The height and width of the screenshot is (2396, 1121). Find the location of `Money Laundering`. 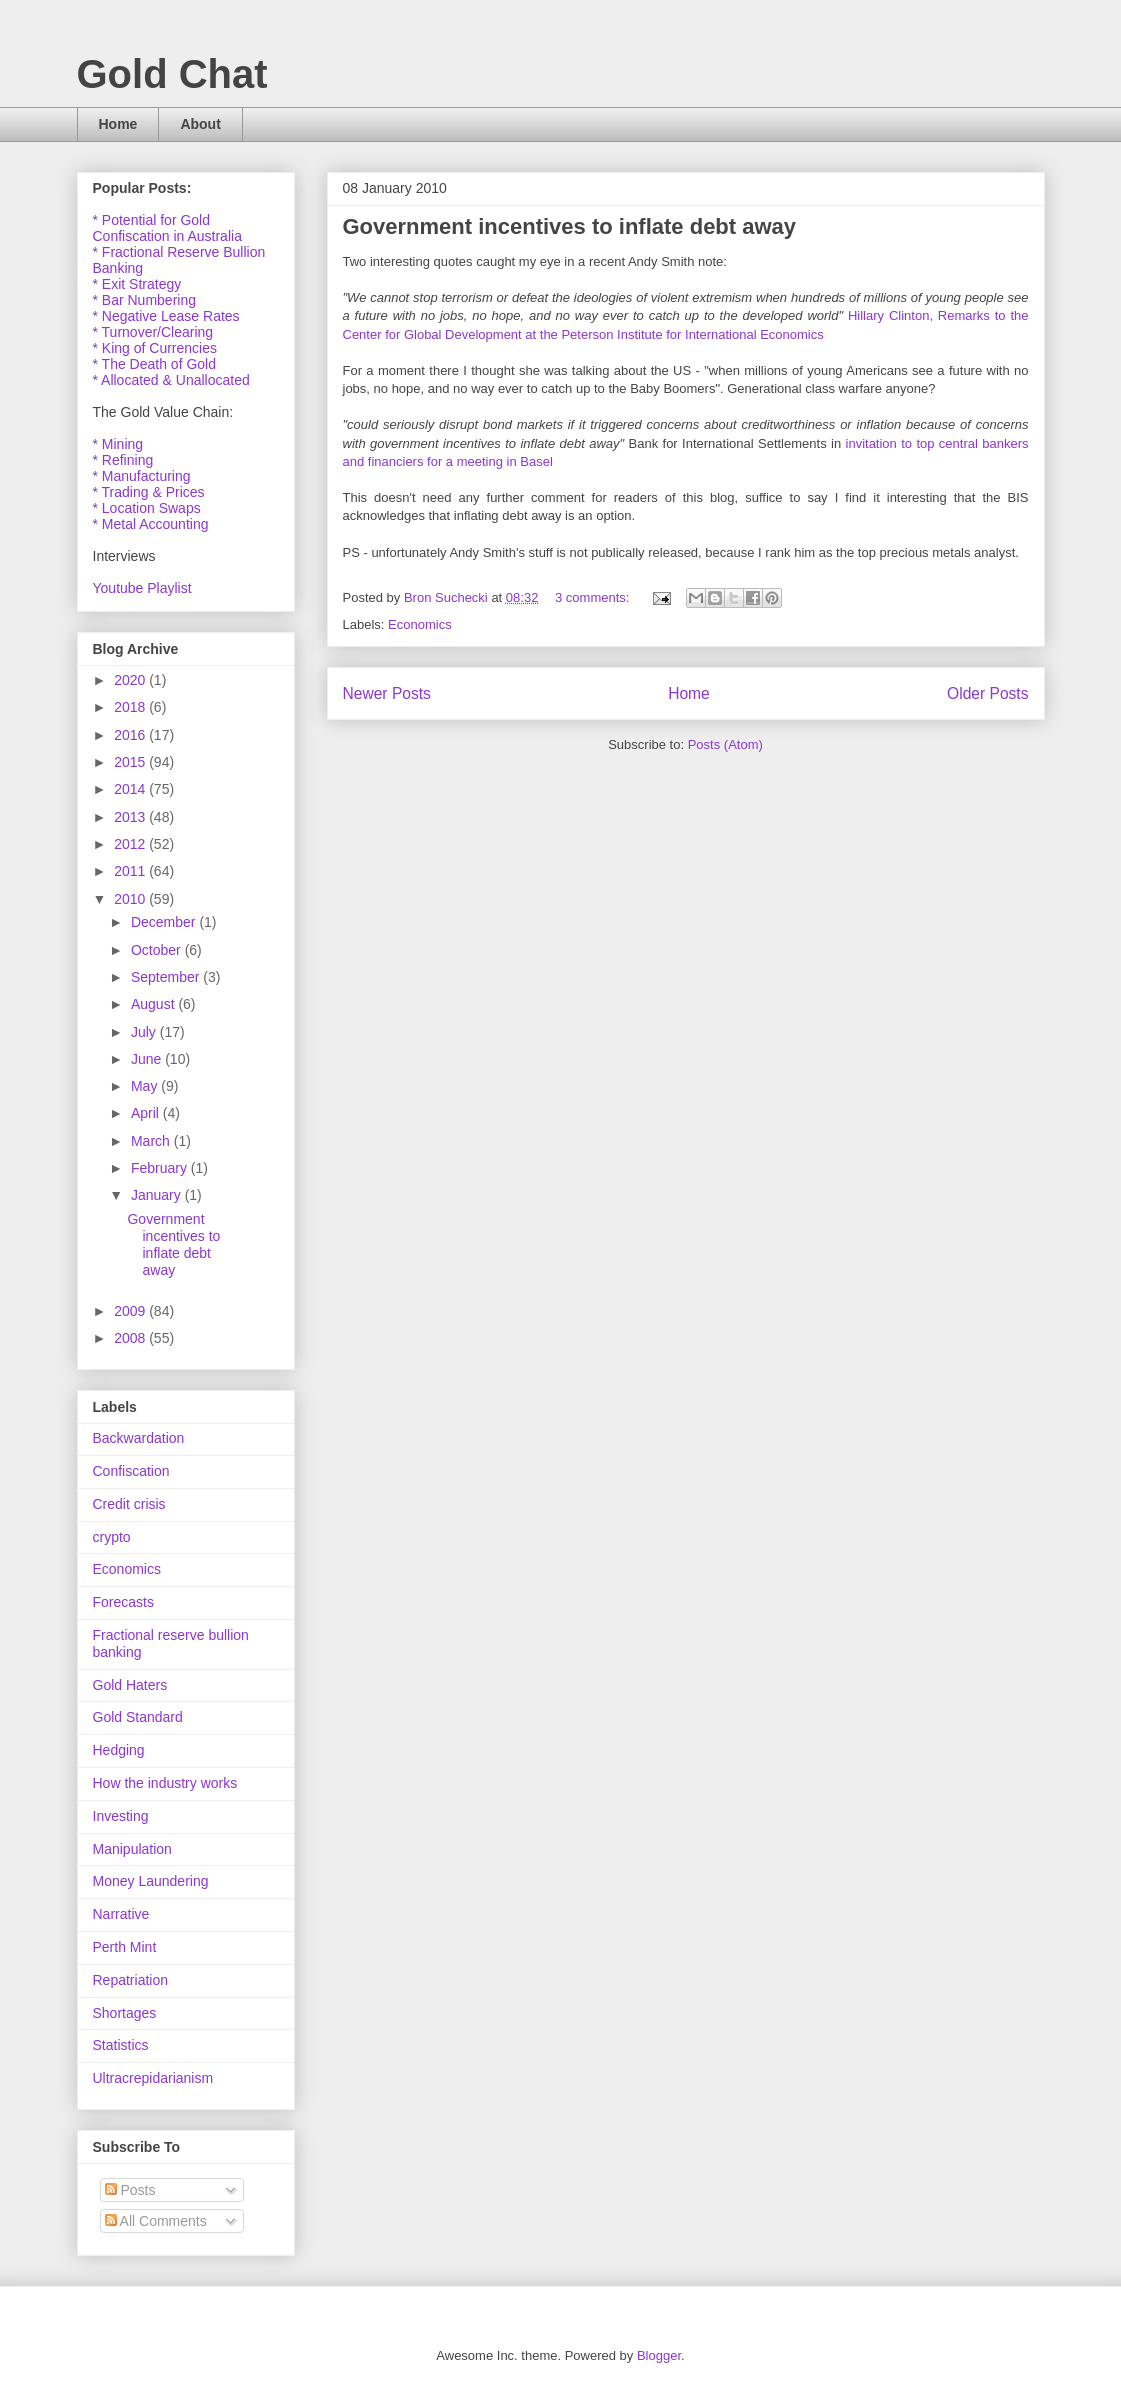

Money Laundering is located at coordinates (151, 1881).